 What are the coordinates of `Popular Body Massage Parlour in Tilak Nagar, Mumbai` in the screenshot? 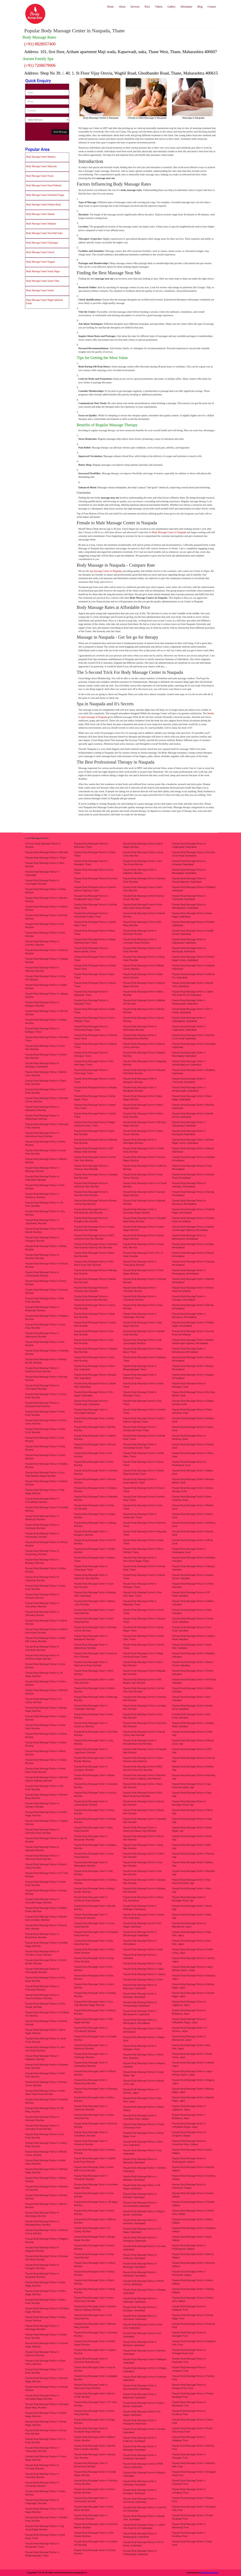 It's located at (44, 1492).